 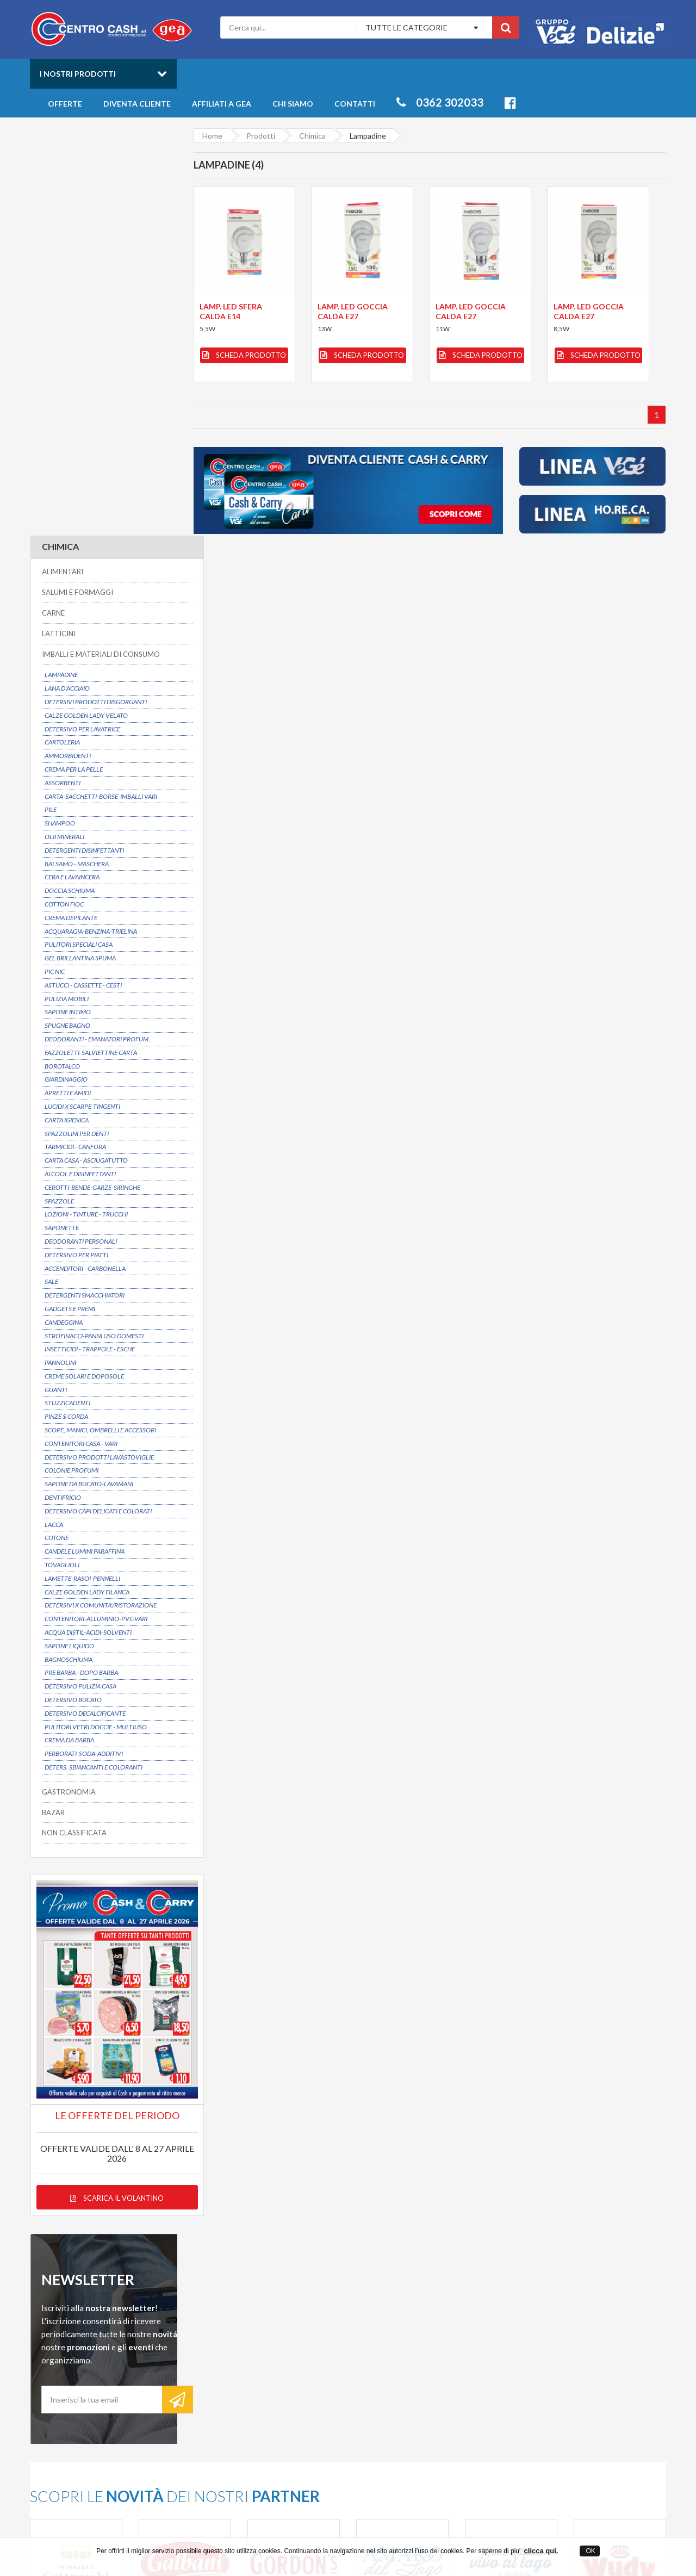 I want to click on Salumi e Formaggi, so click(x=565, y=2369).